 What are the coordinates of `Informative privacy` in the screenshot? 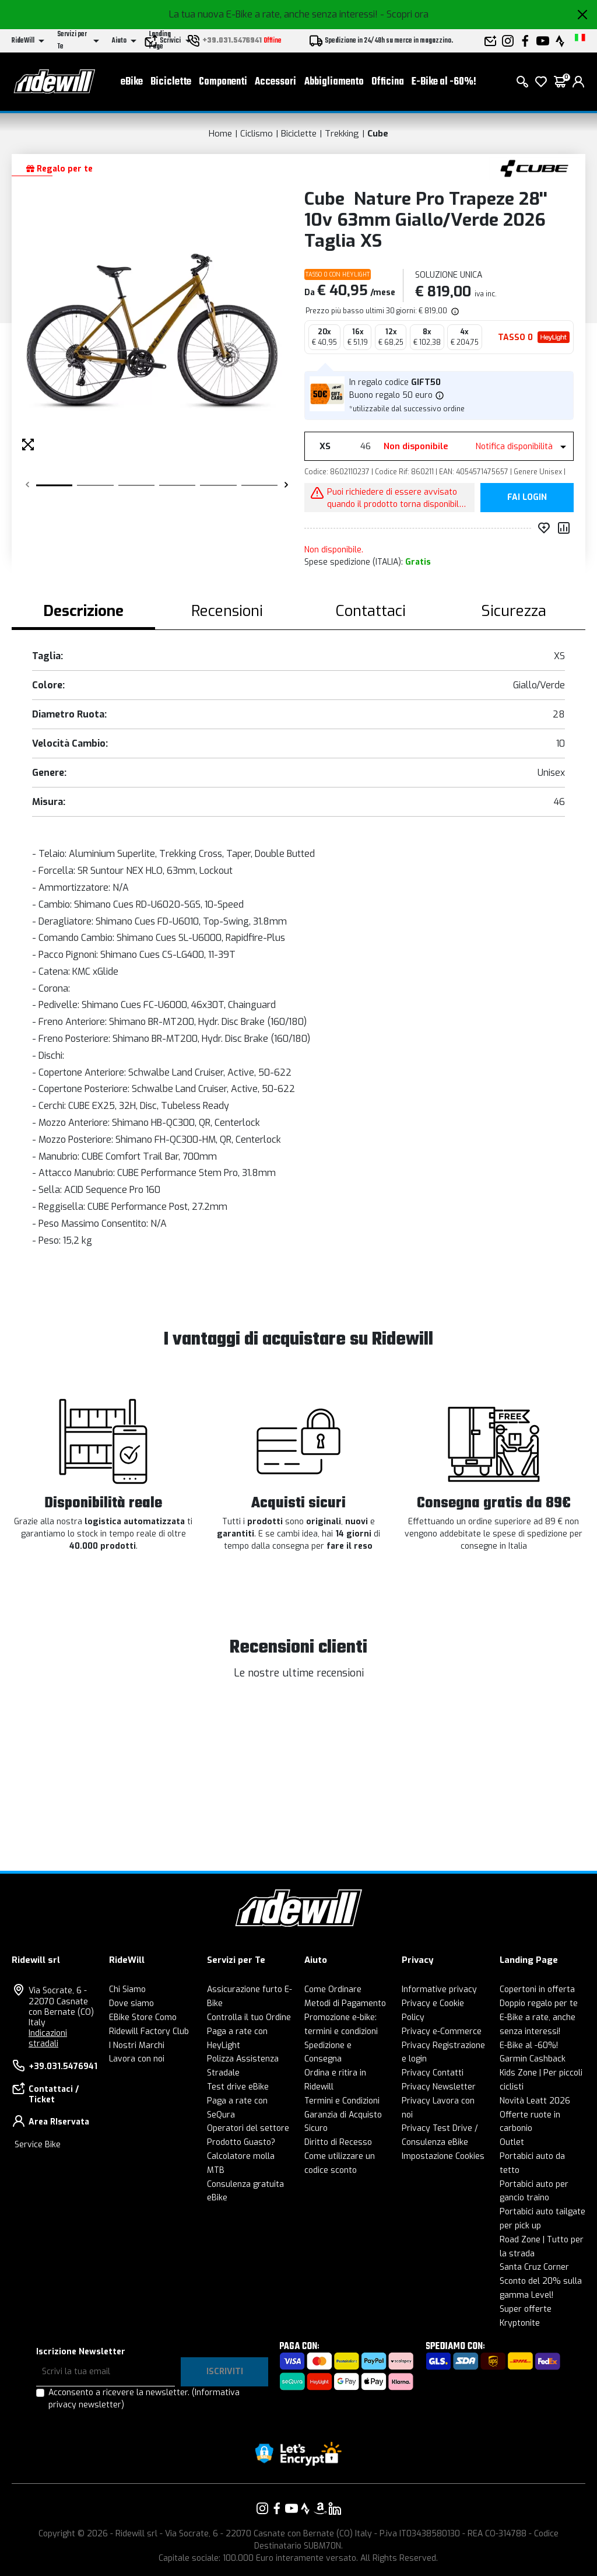 It's located at (439, 1989).